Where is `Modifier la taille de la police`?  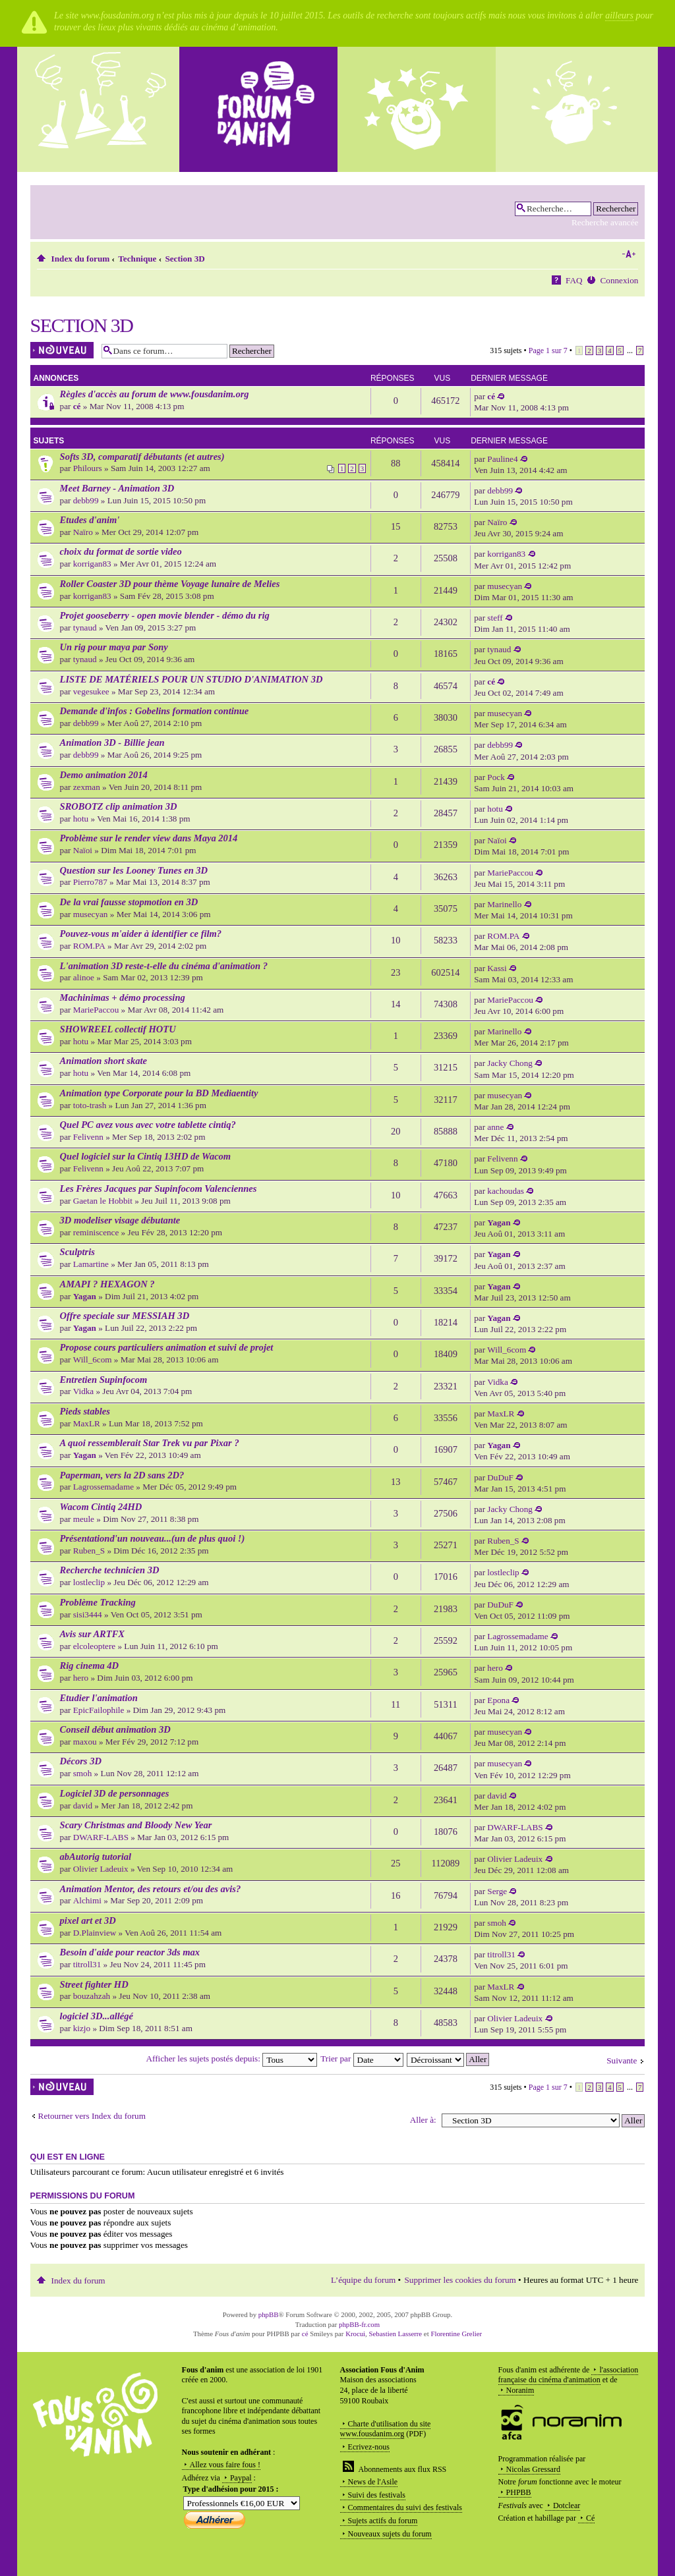
Modifier la taille de la police is located at coordinates (628, 254).